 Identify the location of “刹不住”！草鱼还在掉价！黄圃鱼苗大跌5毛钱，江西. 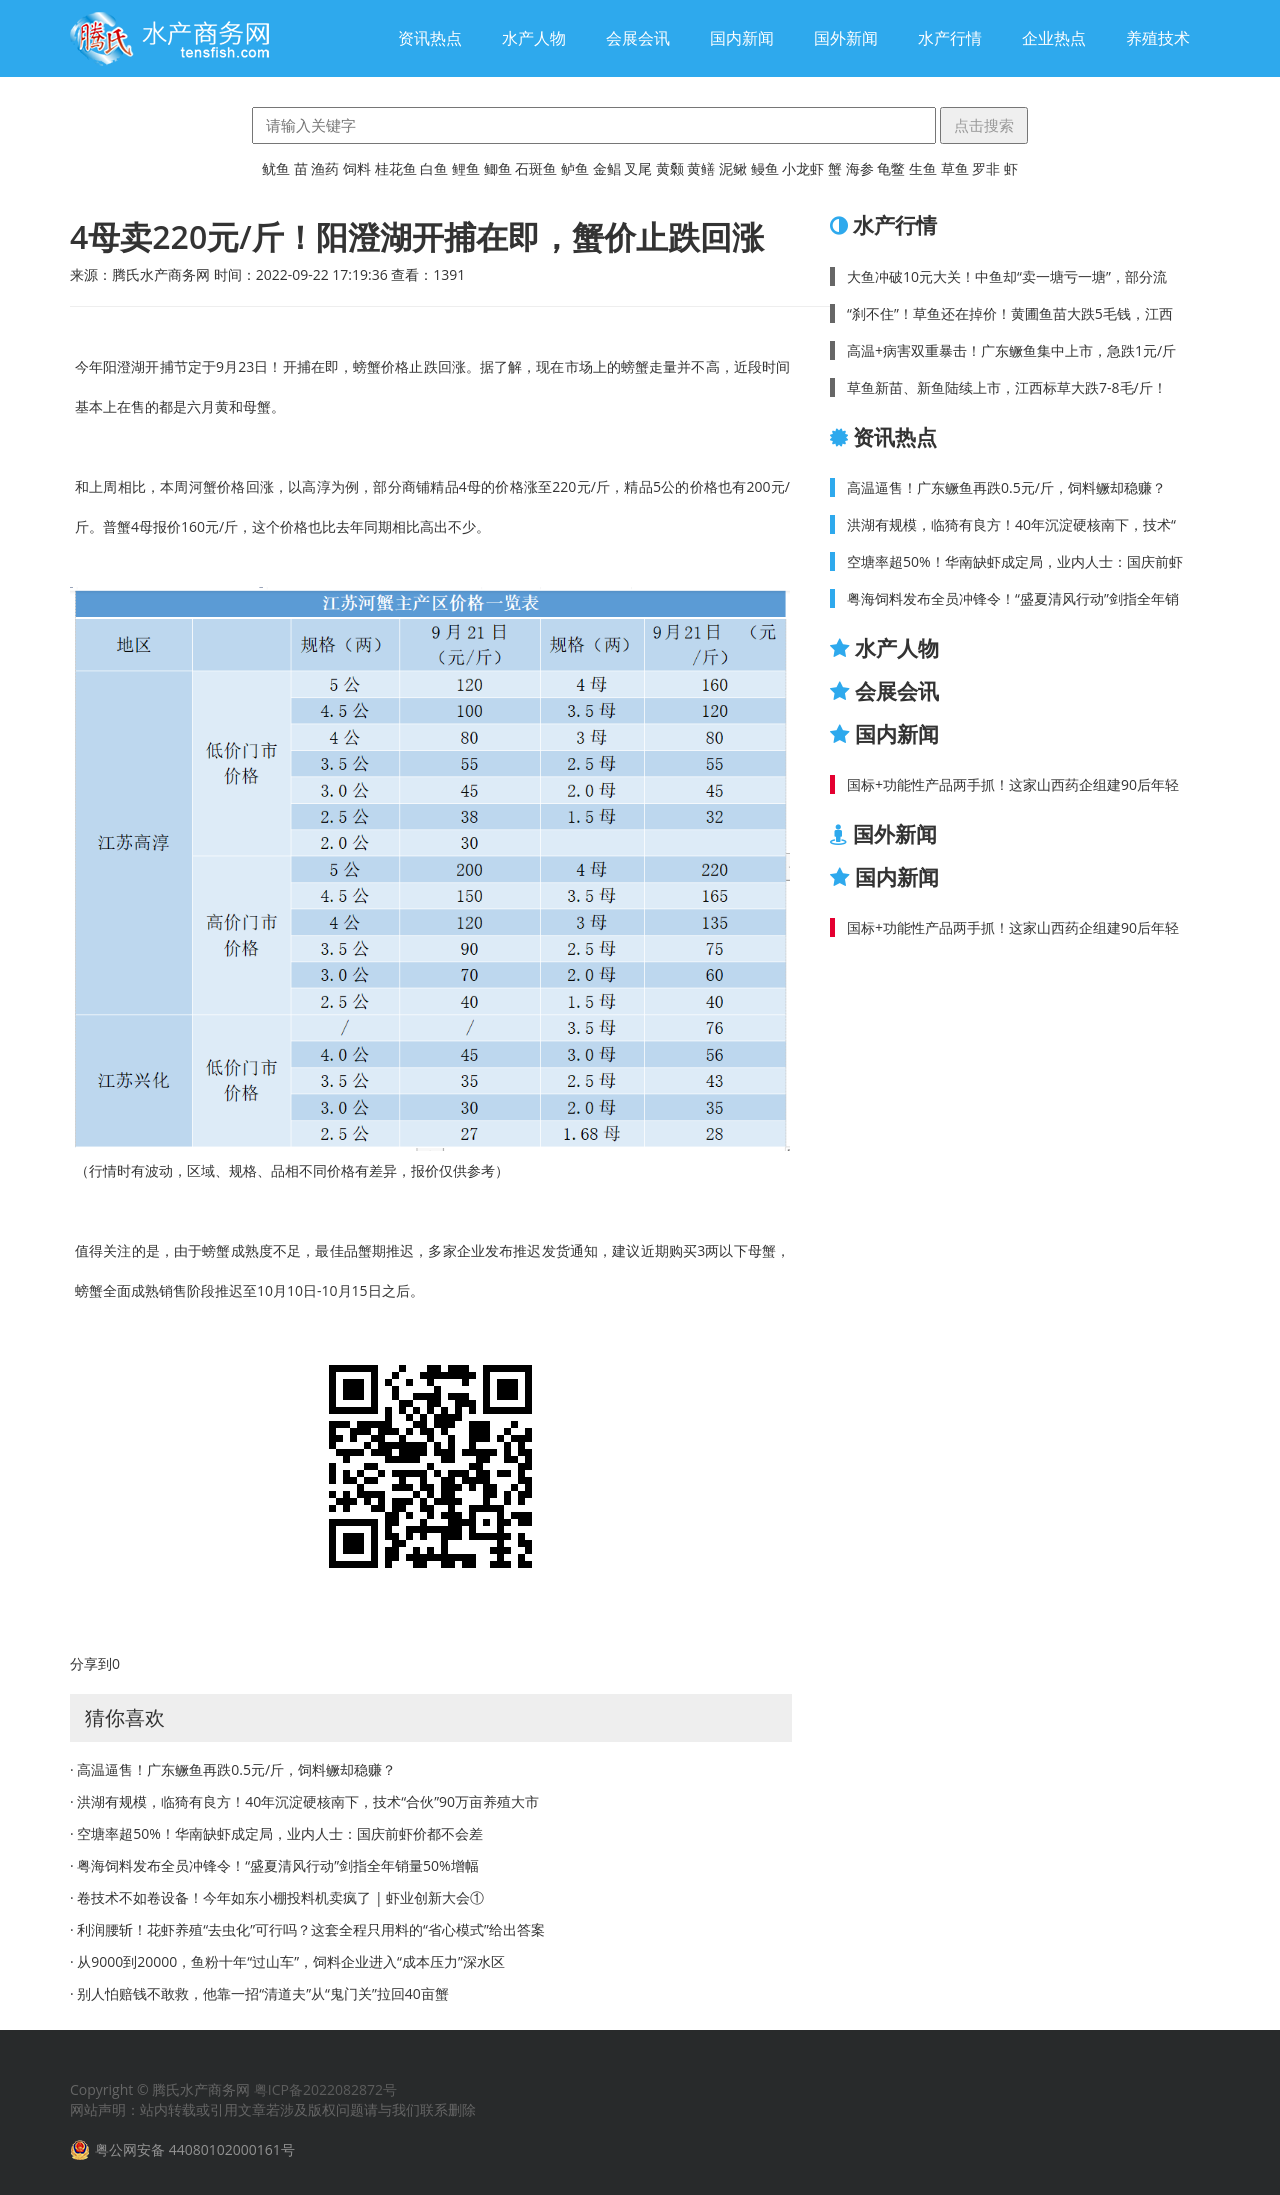
(1010, 313).